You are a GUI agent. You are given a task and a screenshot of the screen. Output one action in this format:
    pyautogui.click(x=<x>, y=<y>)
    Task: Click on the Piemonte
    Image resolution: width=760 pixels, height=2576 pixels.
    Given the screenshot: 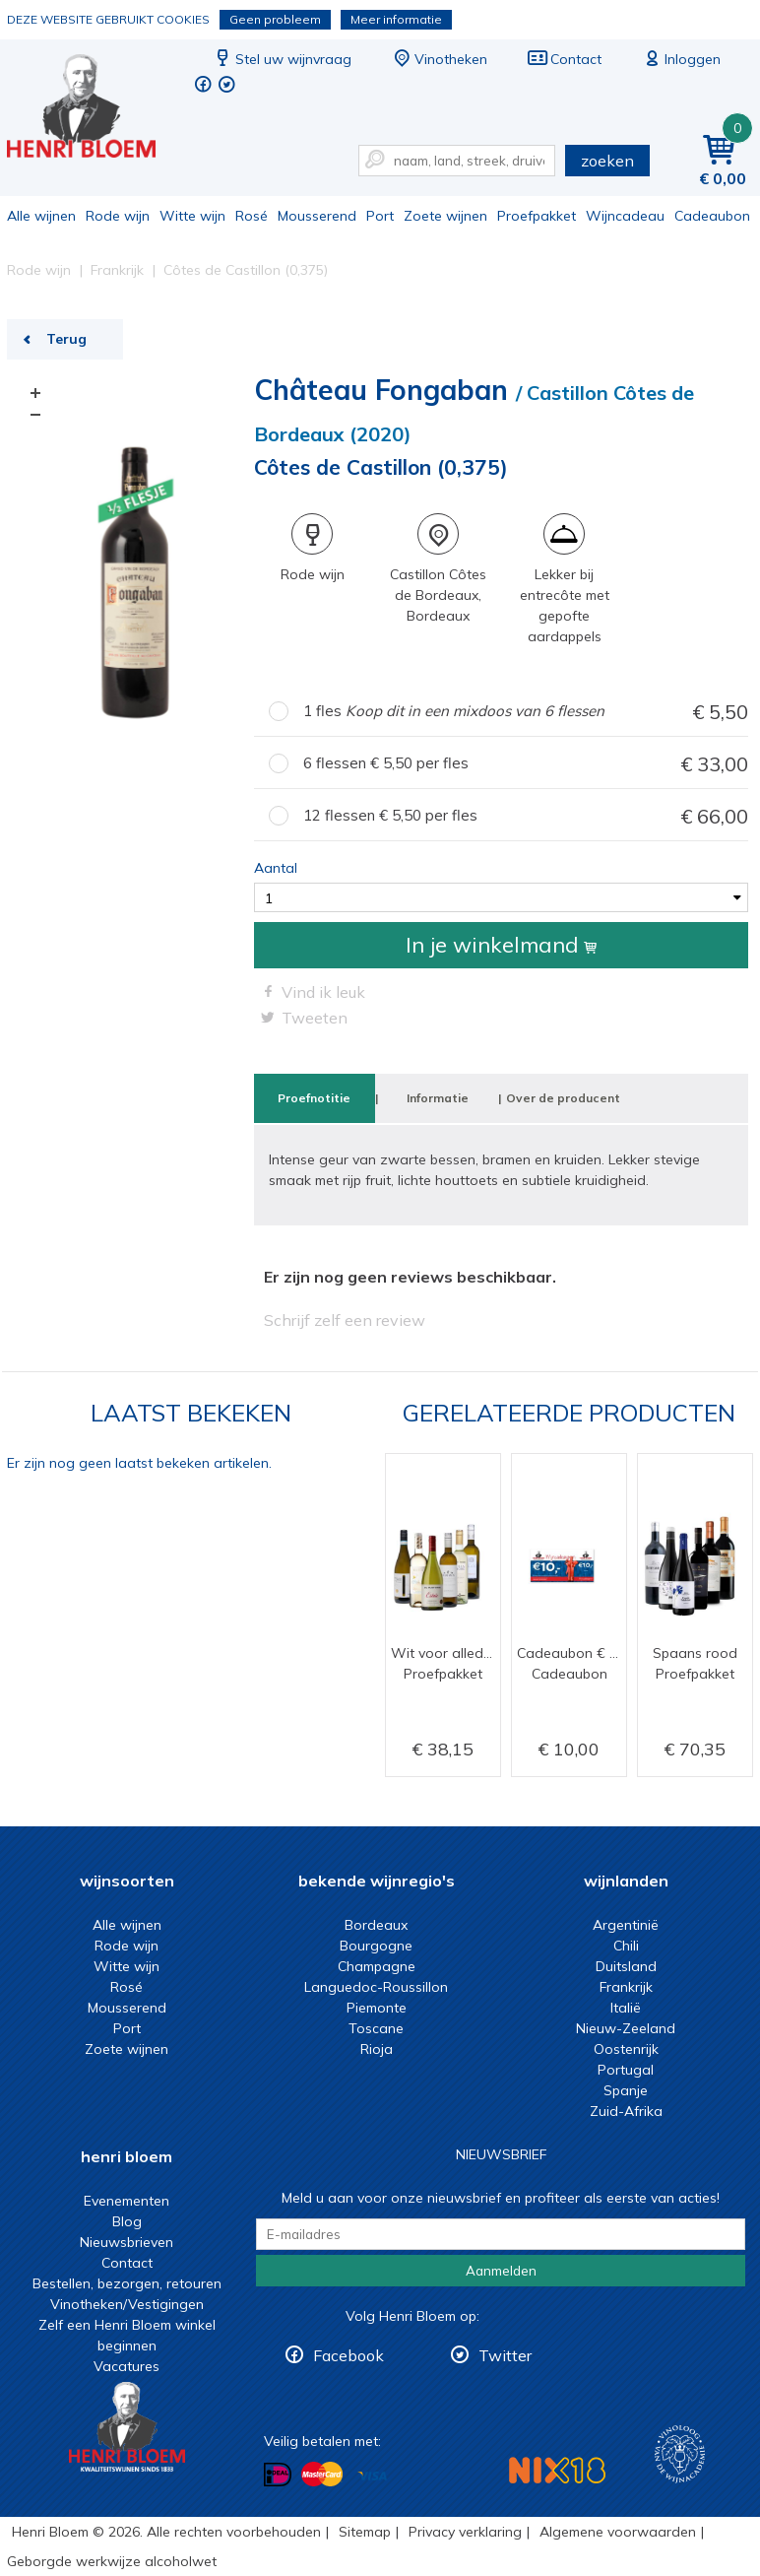 What is the action you would take?
    pyautogui.click(x=377, y=2007)
    